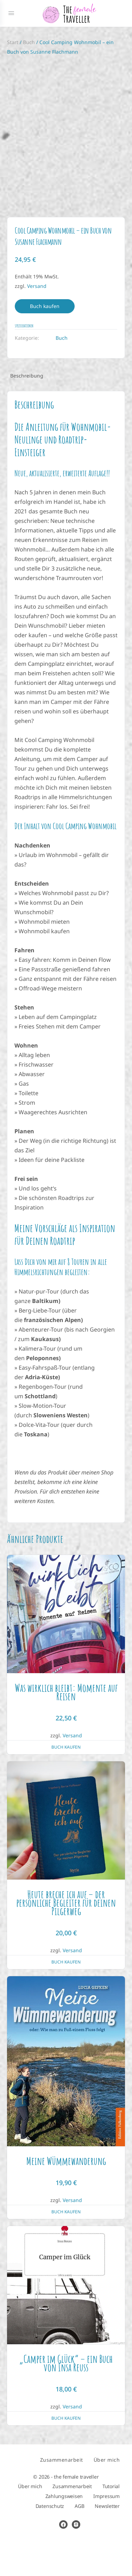  Describe the element at coordinates (36, 320) in the screenshot. I see `Versand` at that location.